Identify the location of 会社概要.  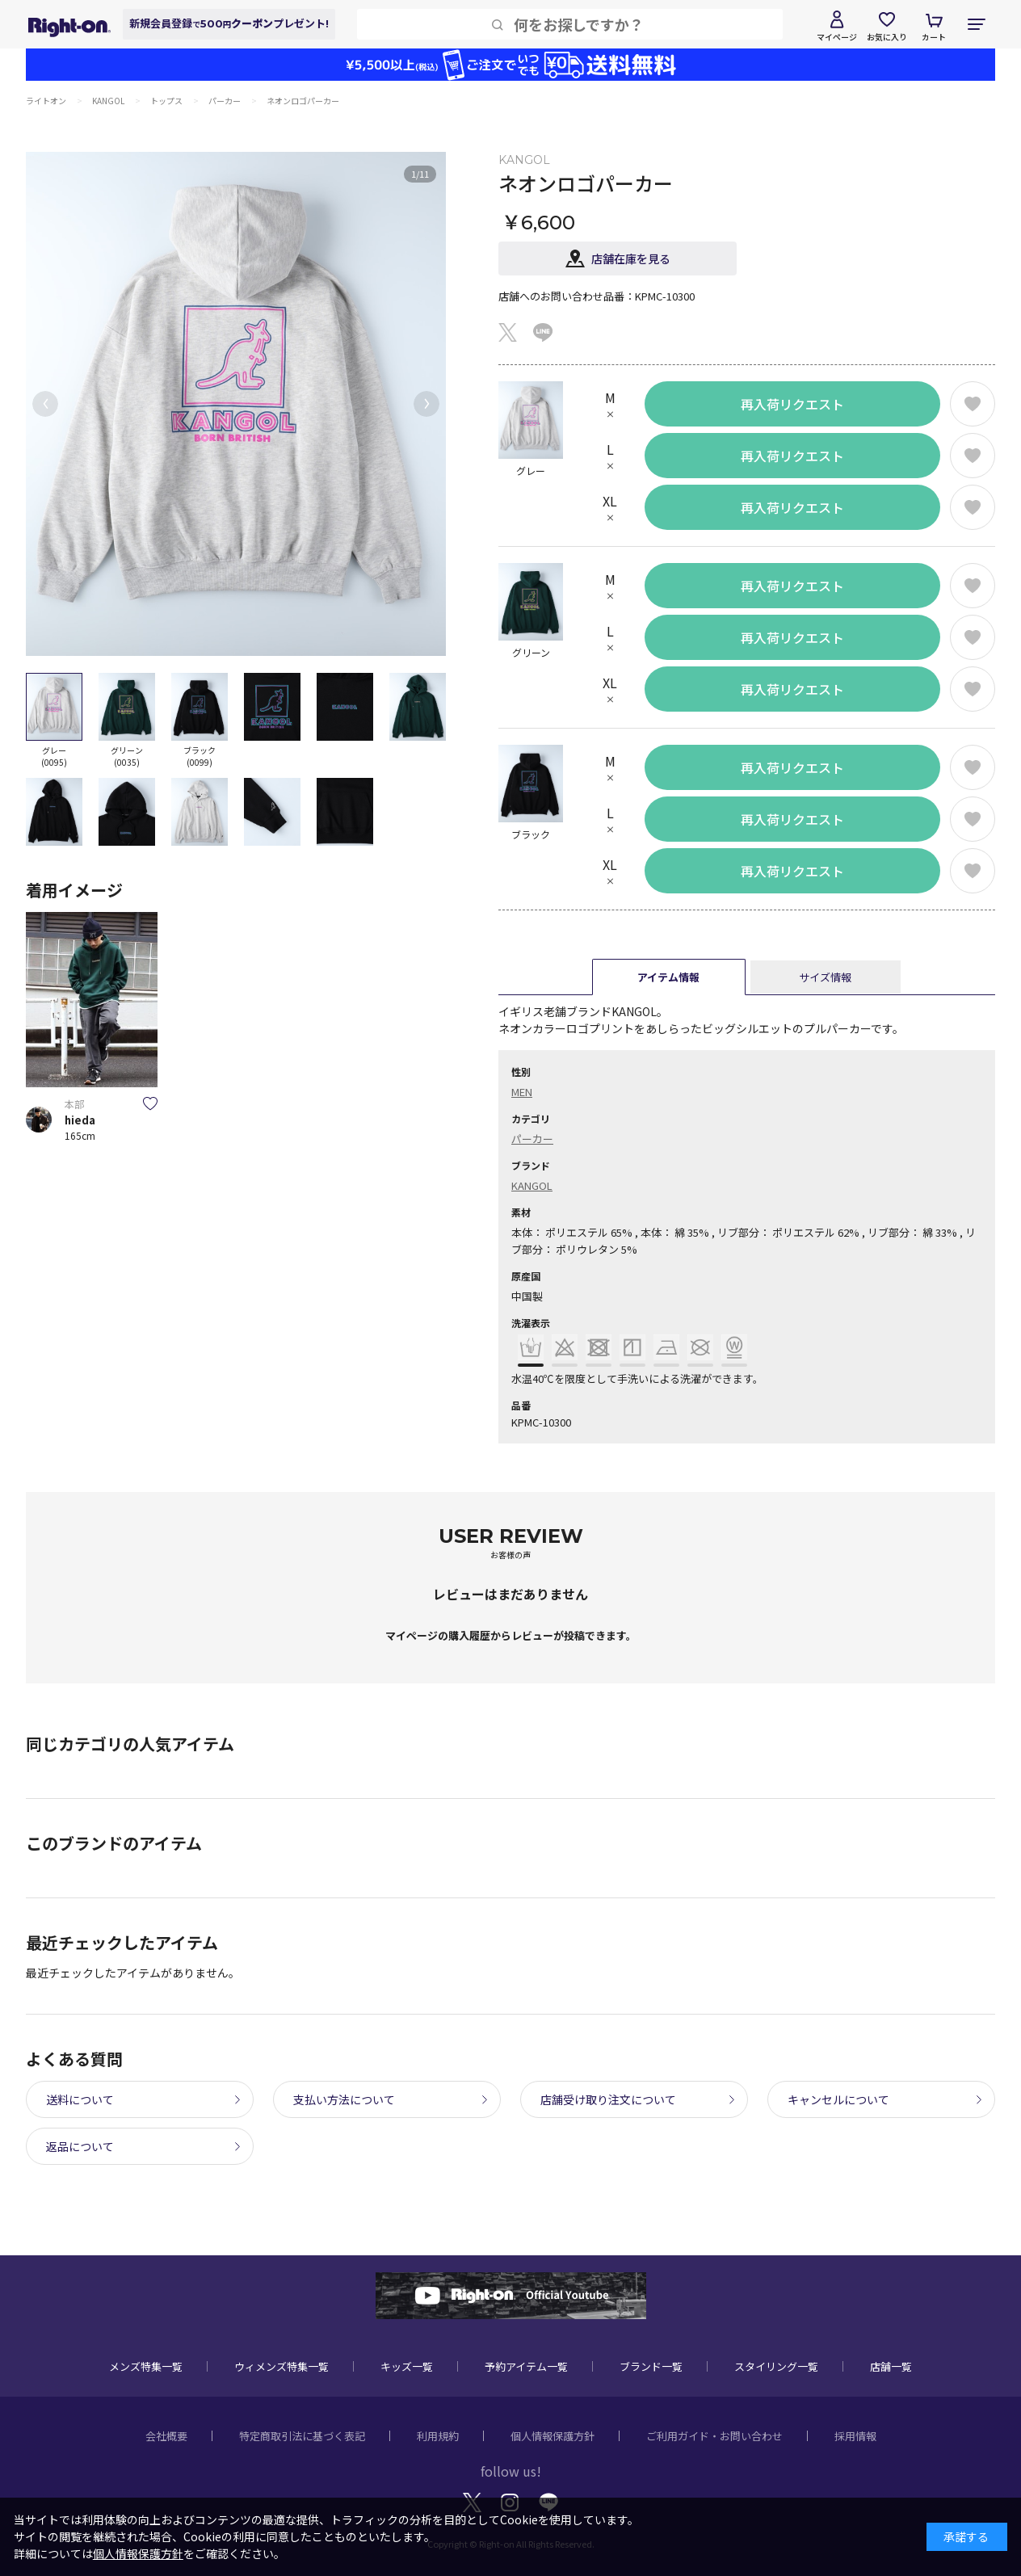
(166, 2436).